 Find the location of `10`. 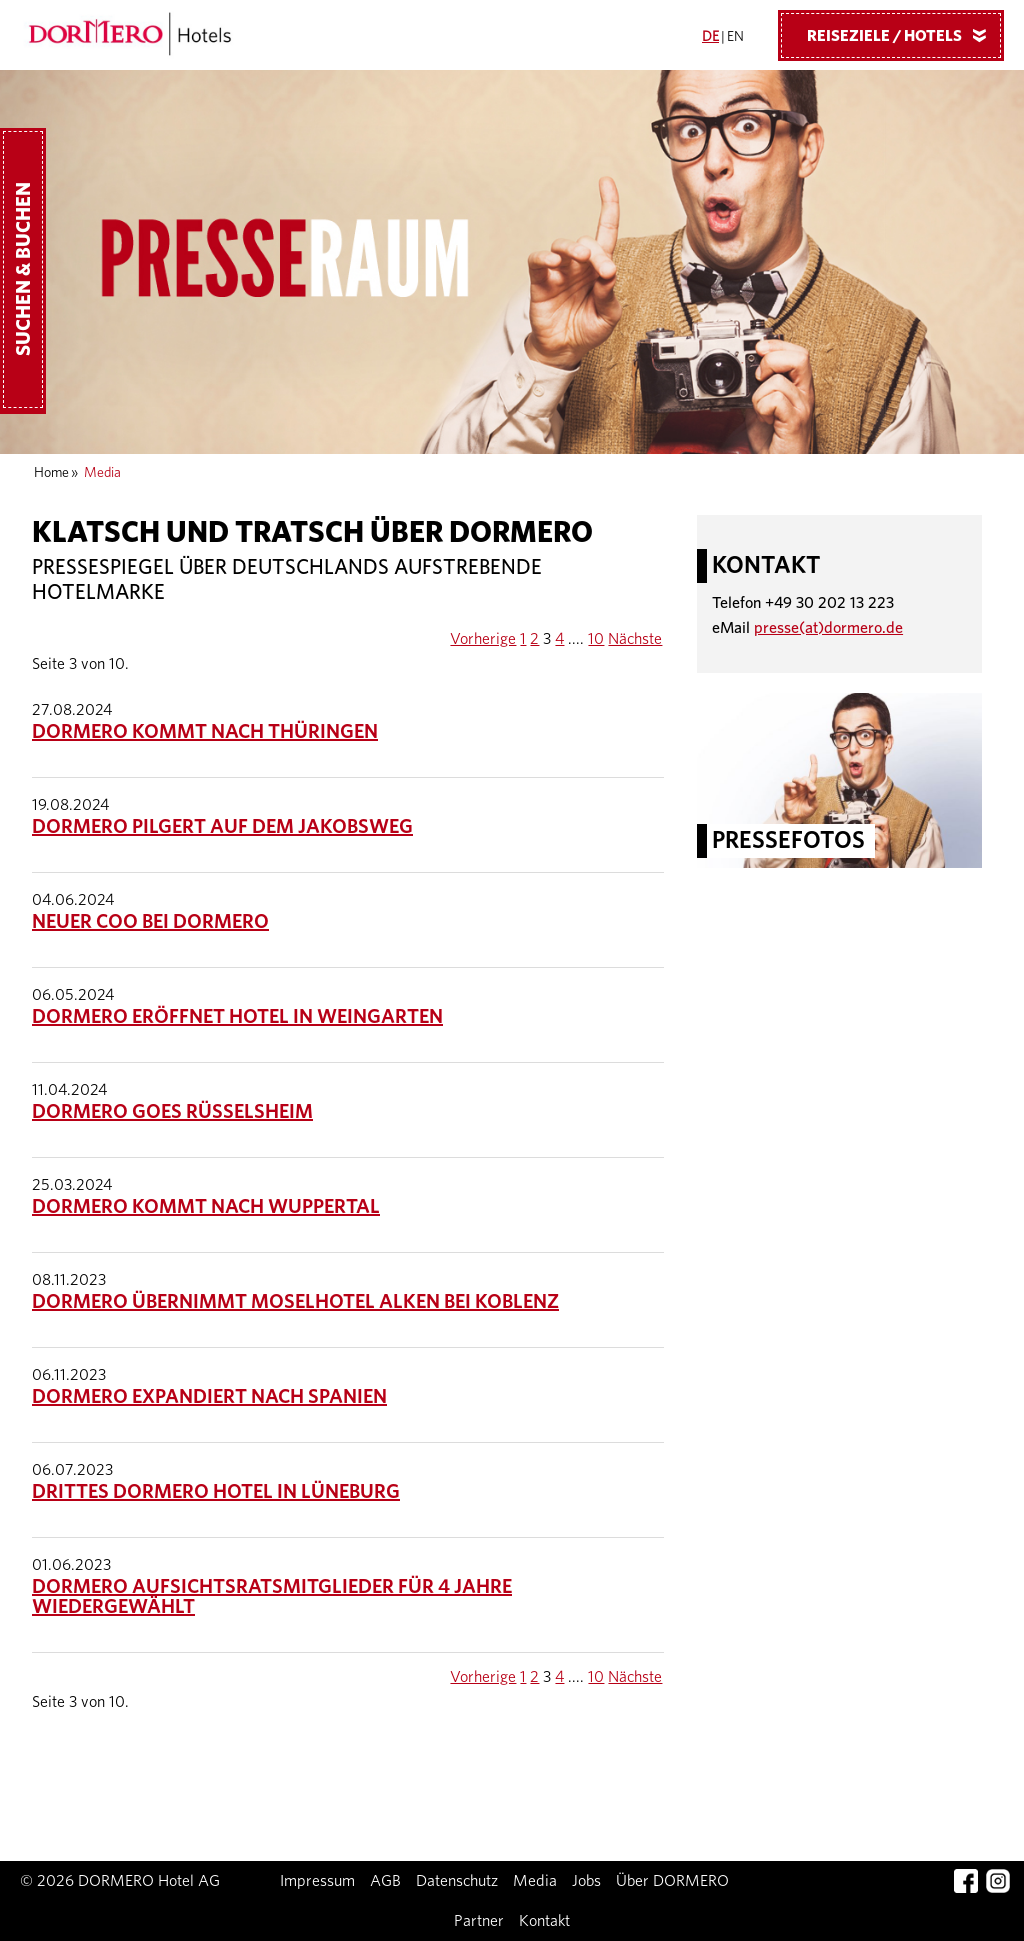

10 is located at coordinates (596, 639).